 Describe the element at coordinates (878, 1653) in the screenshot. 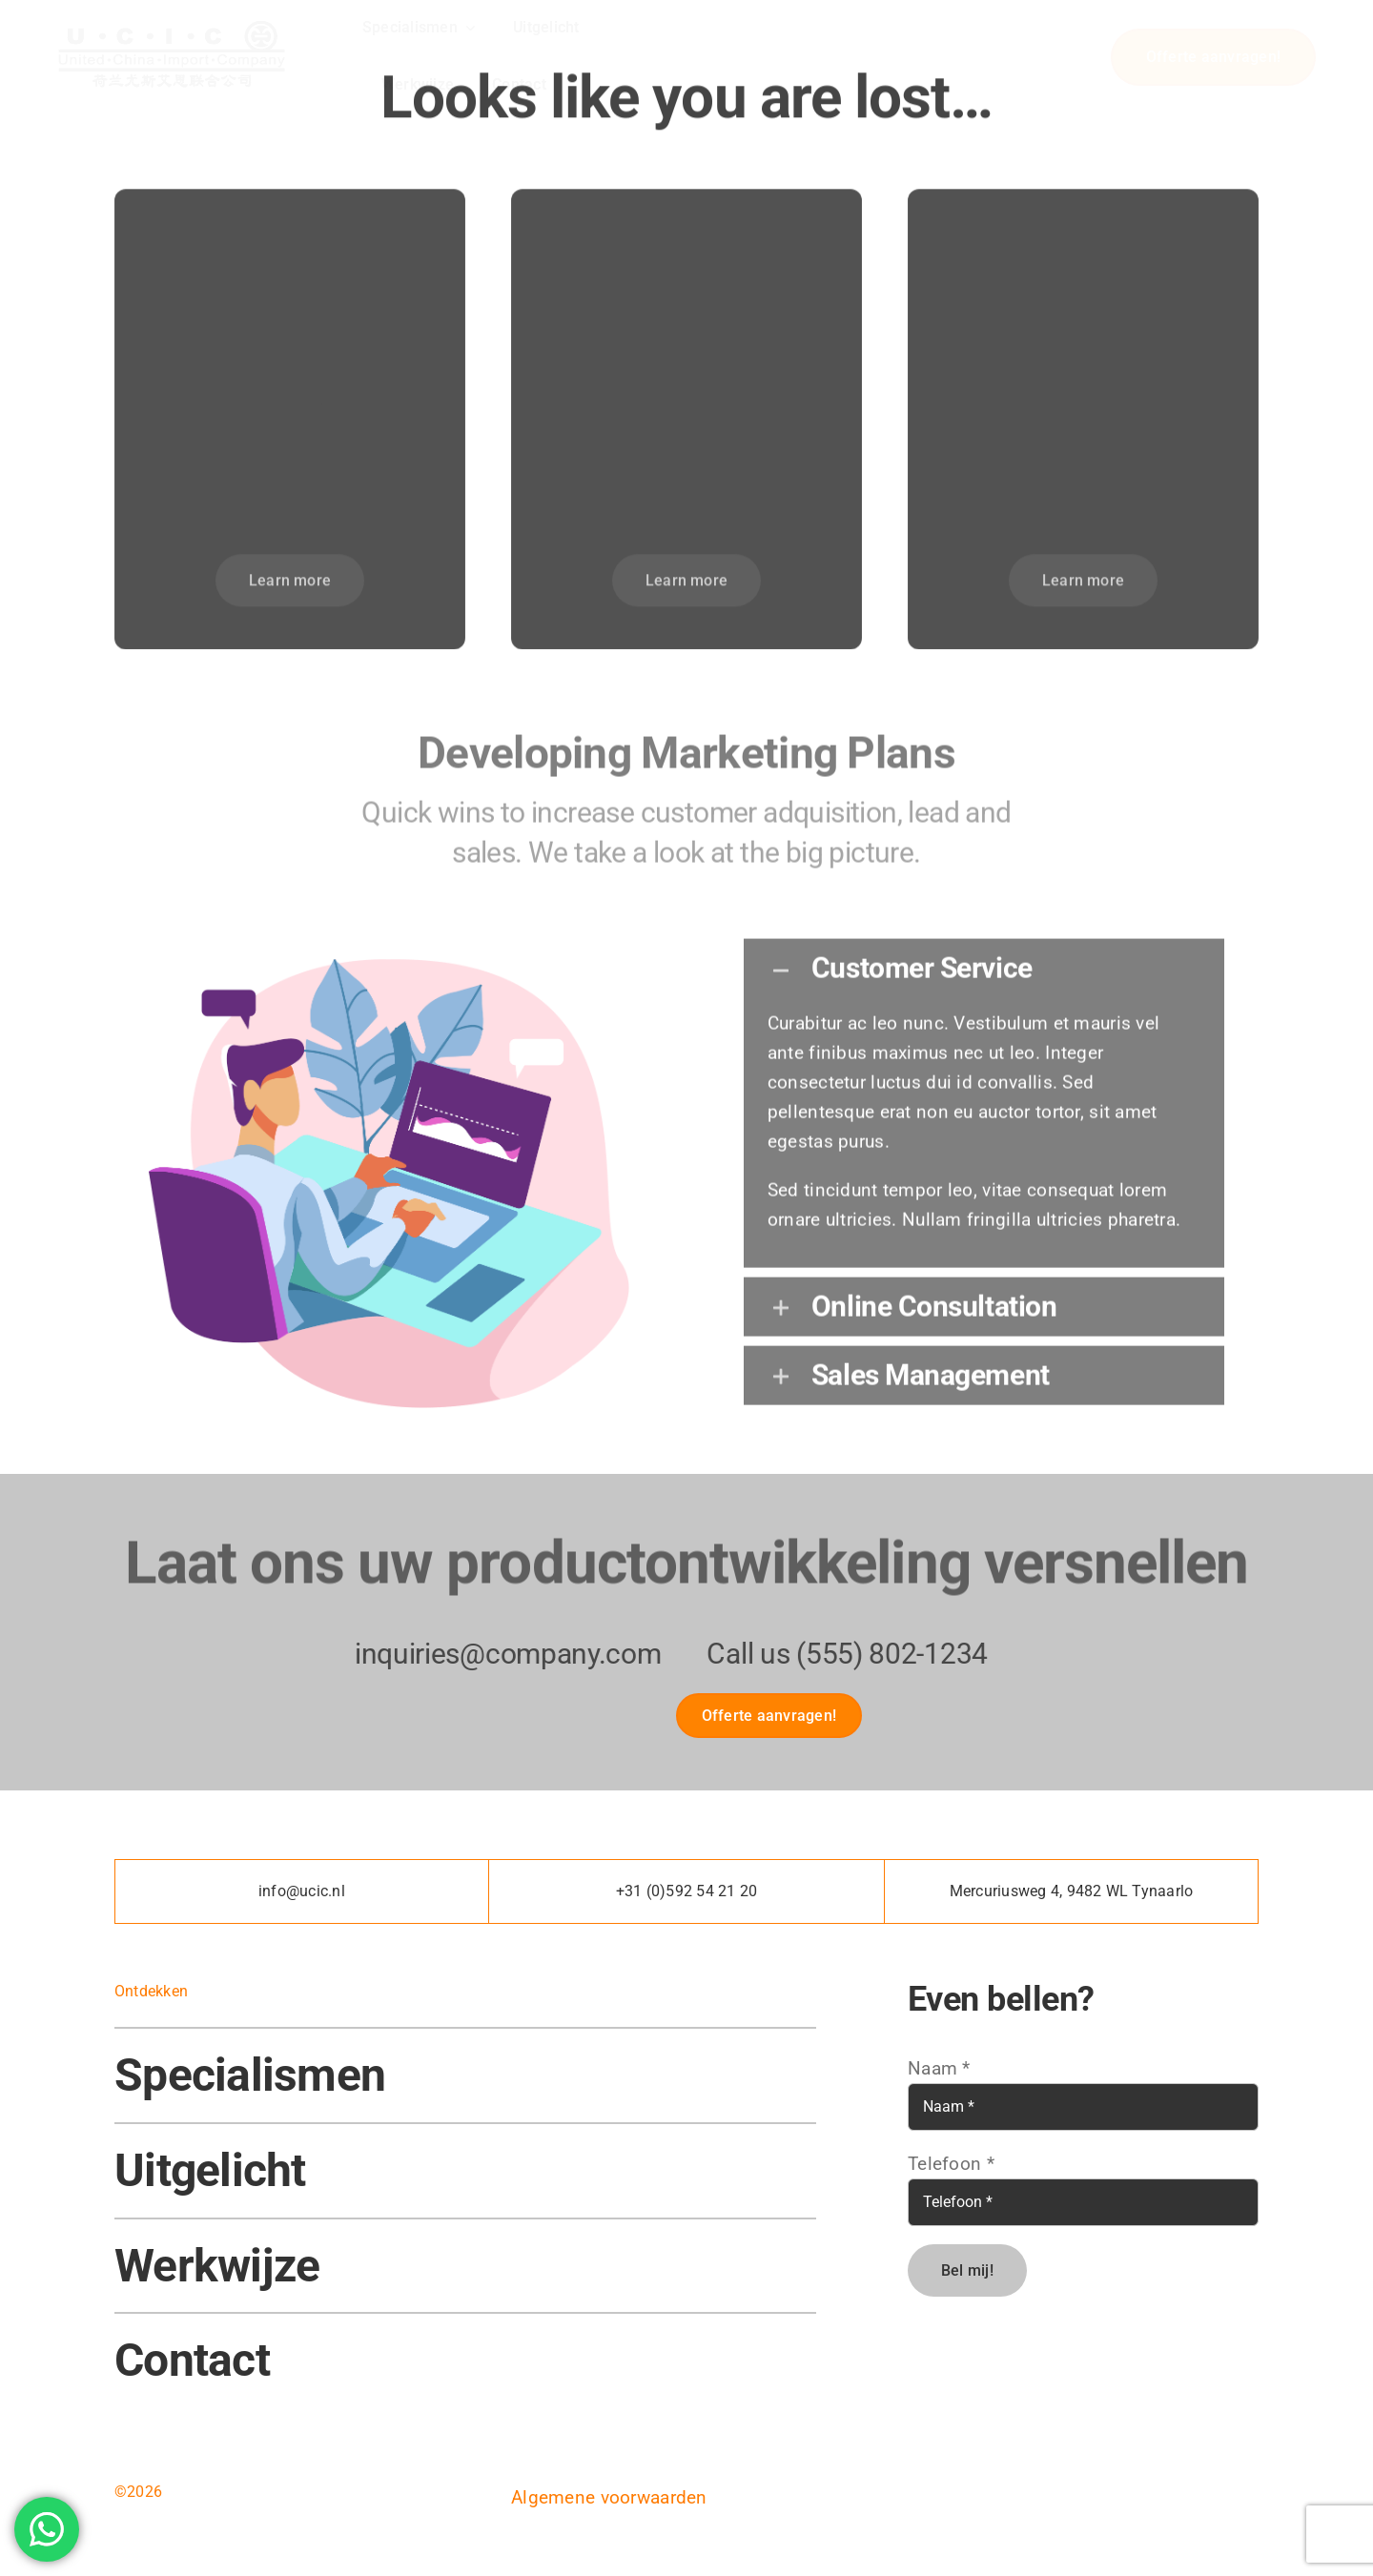

I see `(555) 802-1234` at that location.